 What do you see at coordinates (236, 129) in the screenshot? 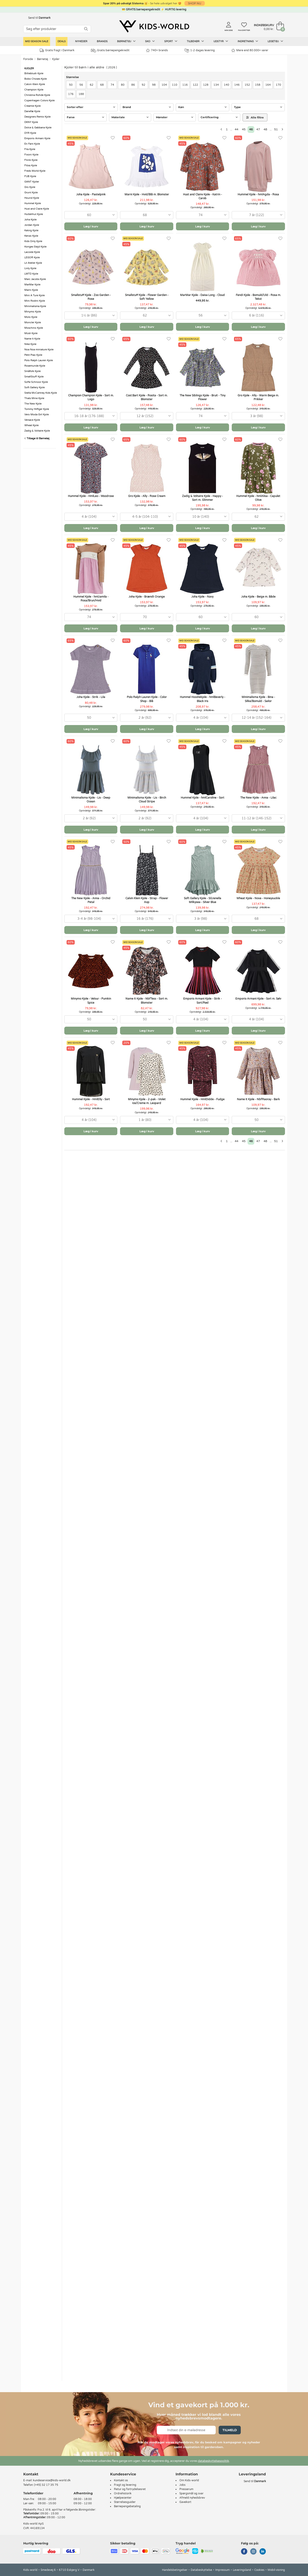
I see `44` at bounding box center [236, 129].